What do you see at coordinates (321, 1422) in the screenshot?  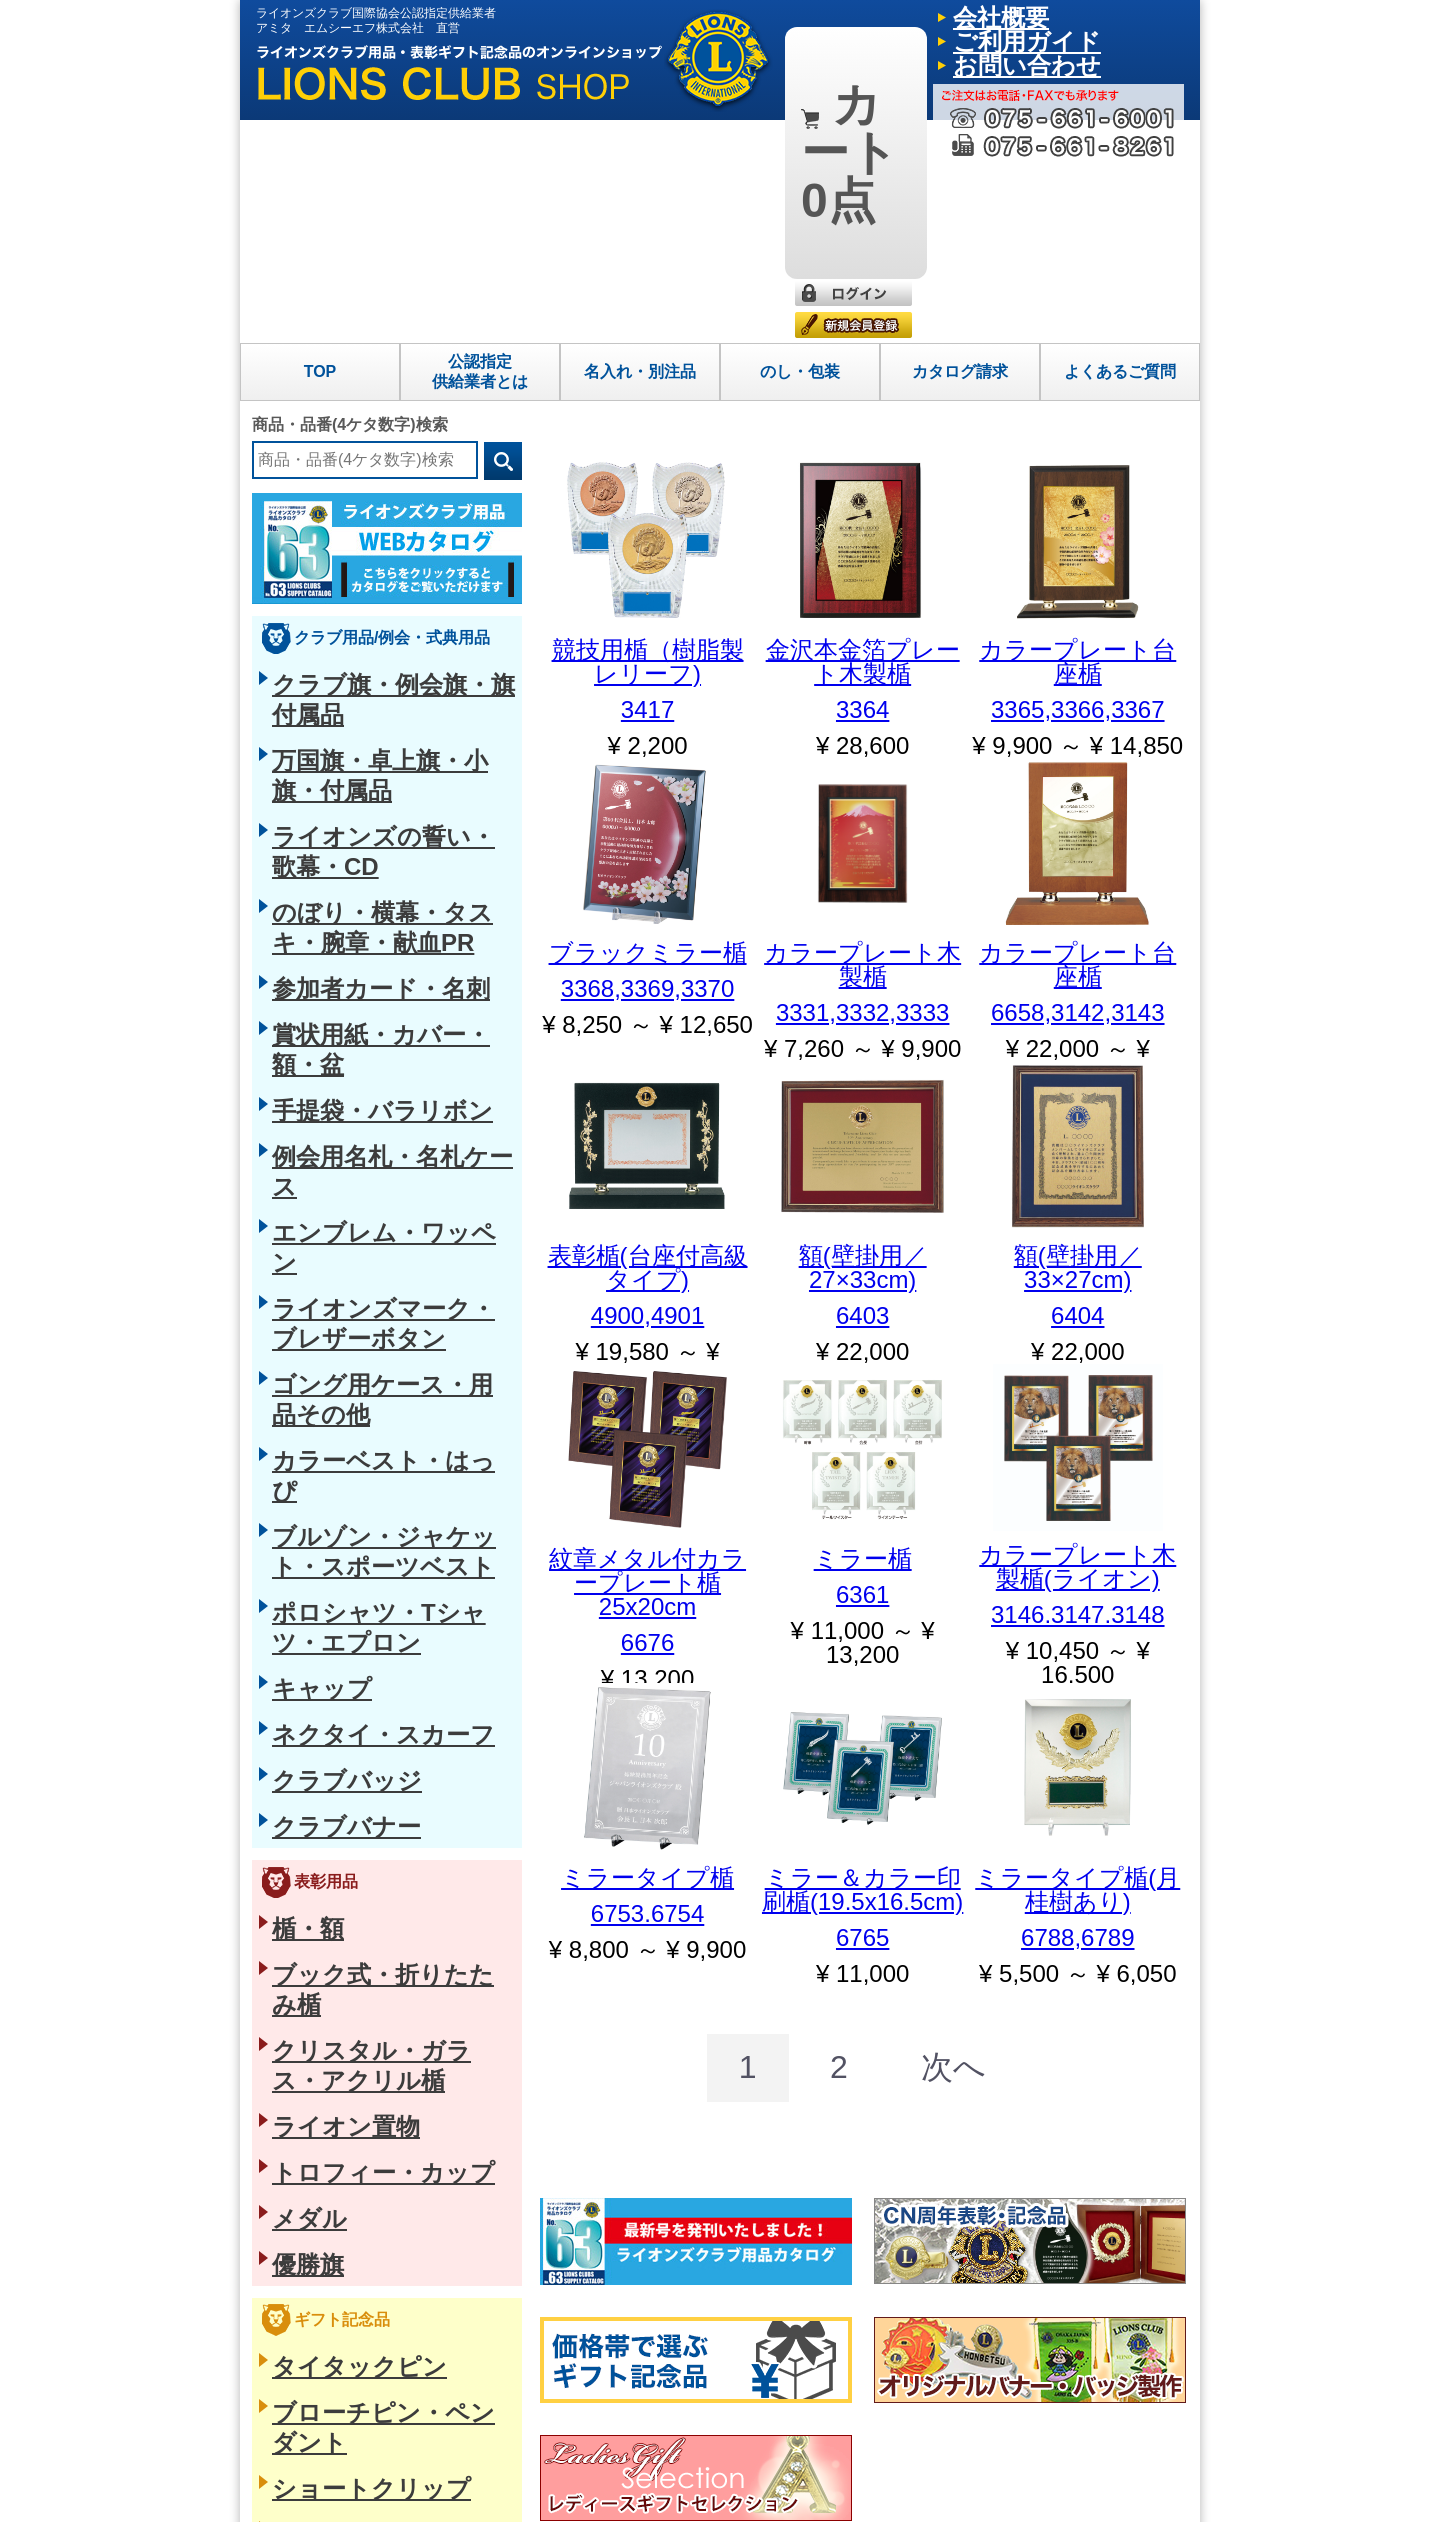 I see `タイタックピン` at bounding box center [321, 1422].